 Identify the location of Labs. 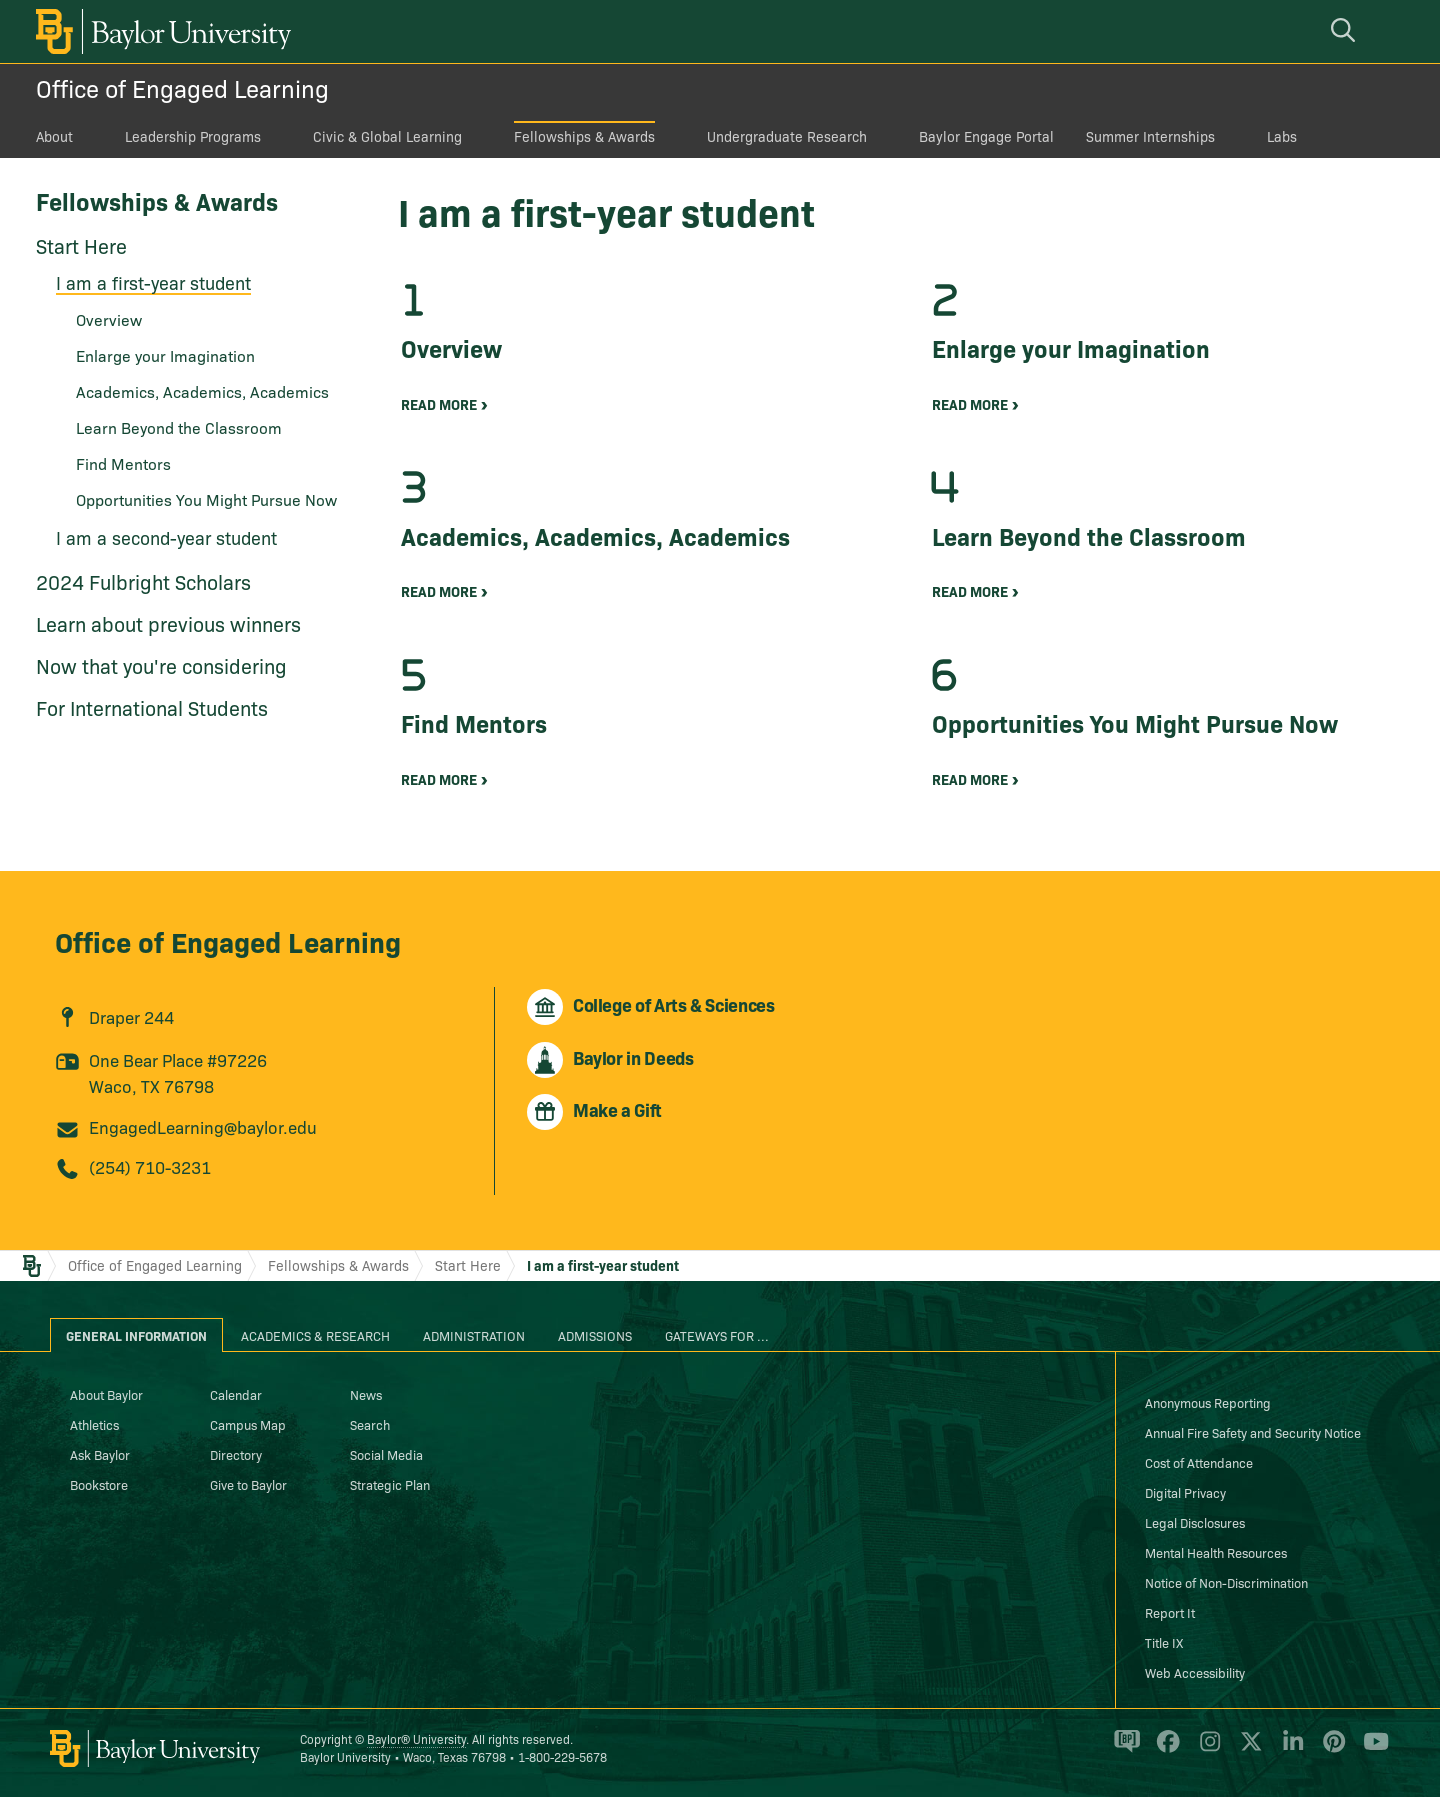
(1282, 136).